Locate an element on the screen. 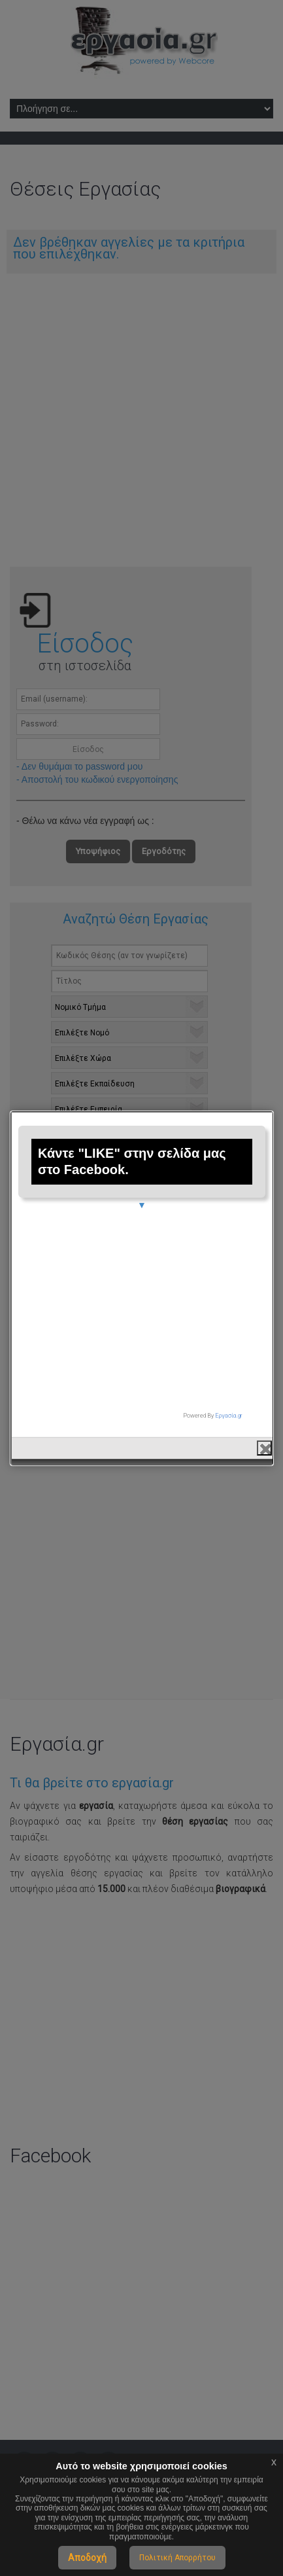 The width and height of the screenshot is (283, 2576). Πολιτική Απορρήτου is located at coordinates (177, 2557).